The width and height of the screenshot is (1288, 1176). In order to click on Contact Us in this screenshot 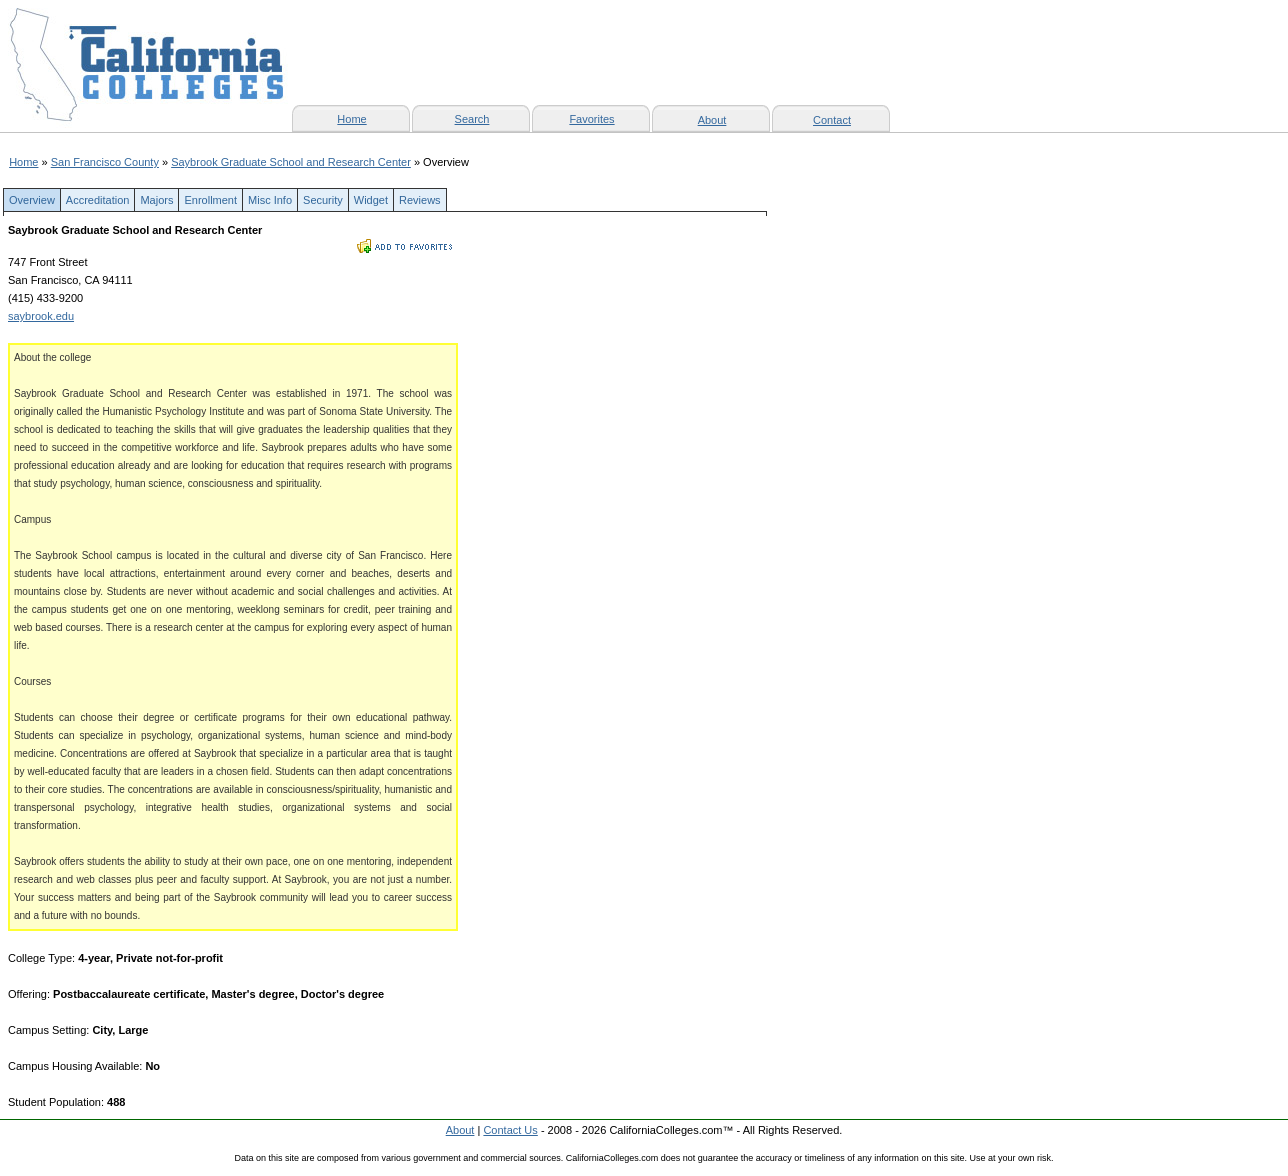, I will do `click(510, 1130)`.